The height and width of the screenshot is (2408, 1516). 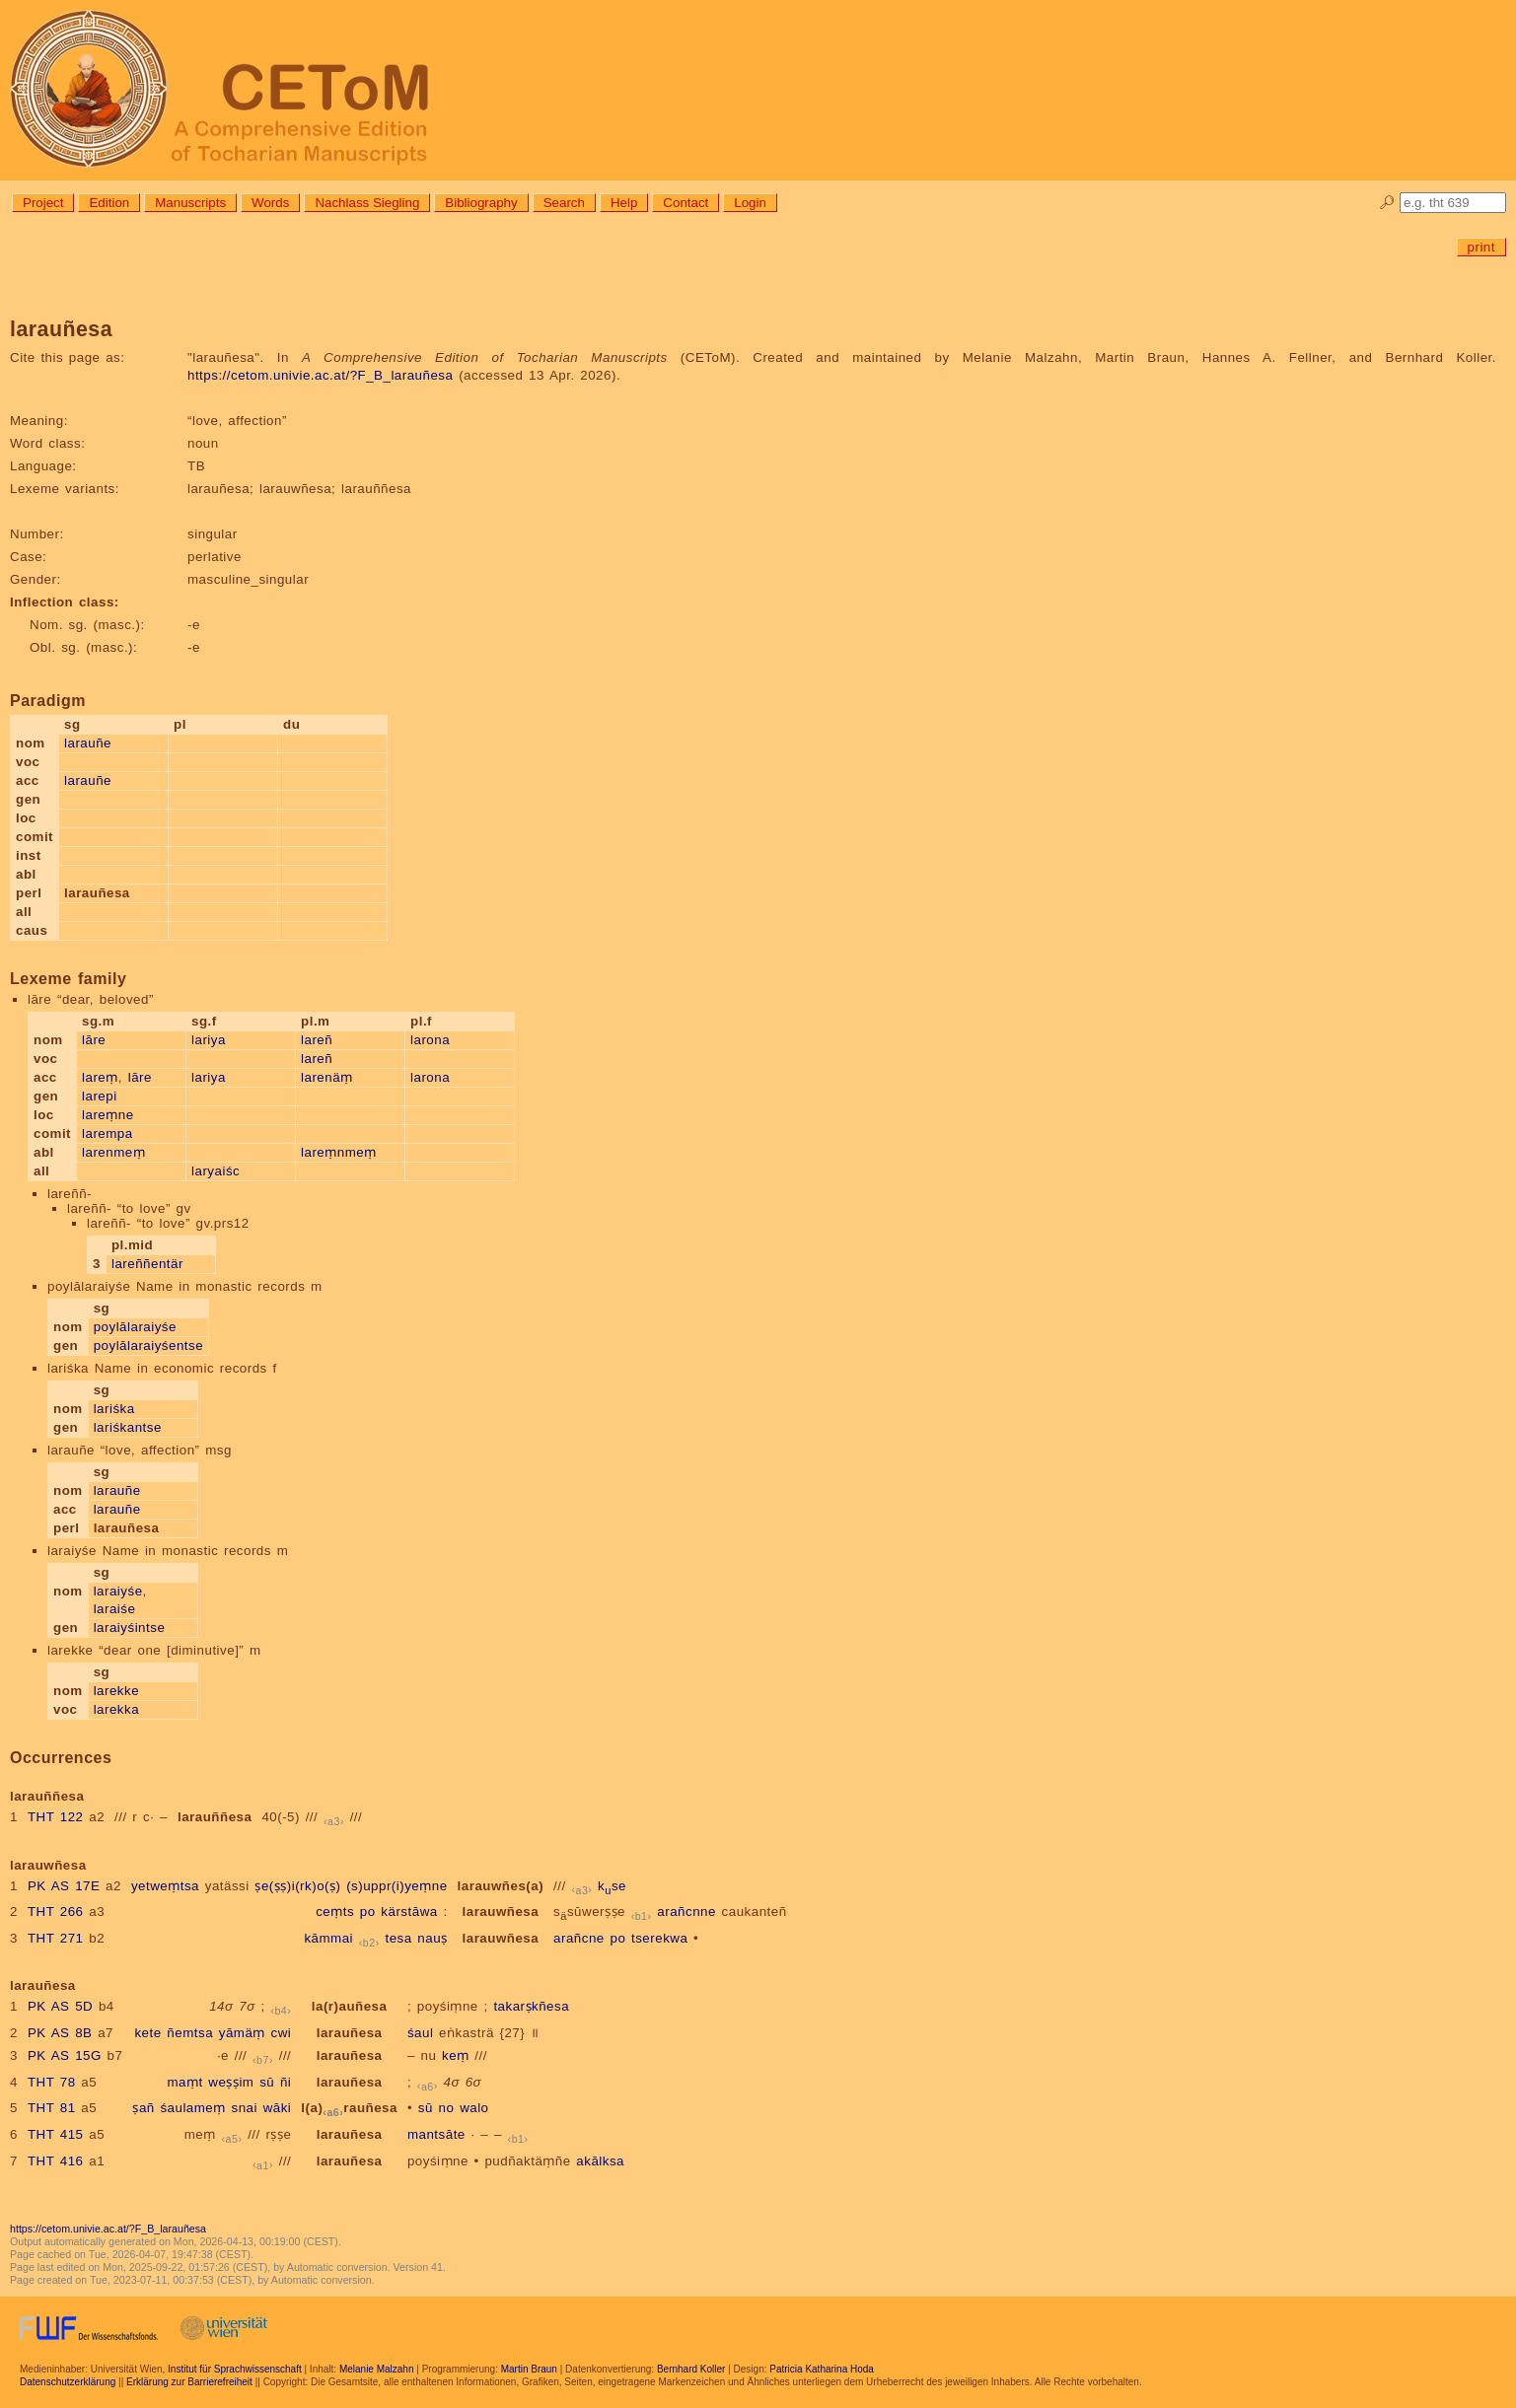 I want to click on PK AS 8B, so click(x=60, y=2032).